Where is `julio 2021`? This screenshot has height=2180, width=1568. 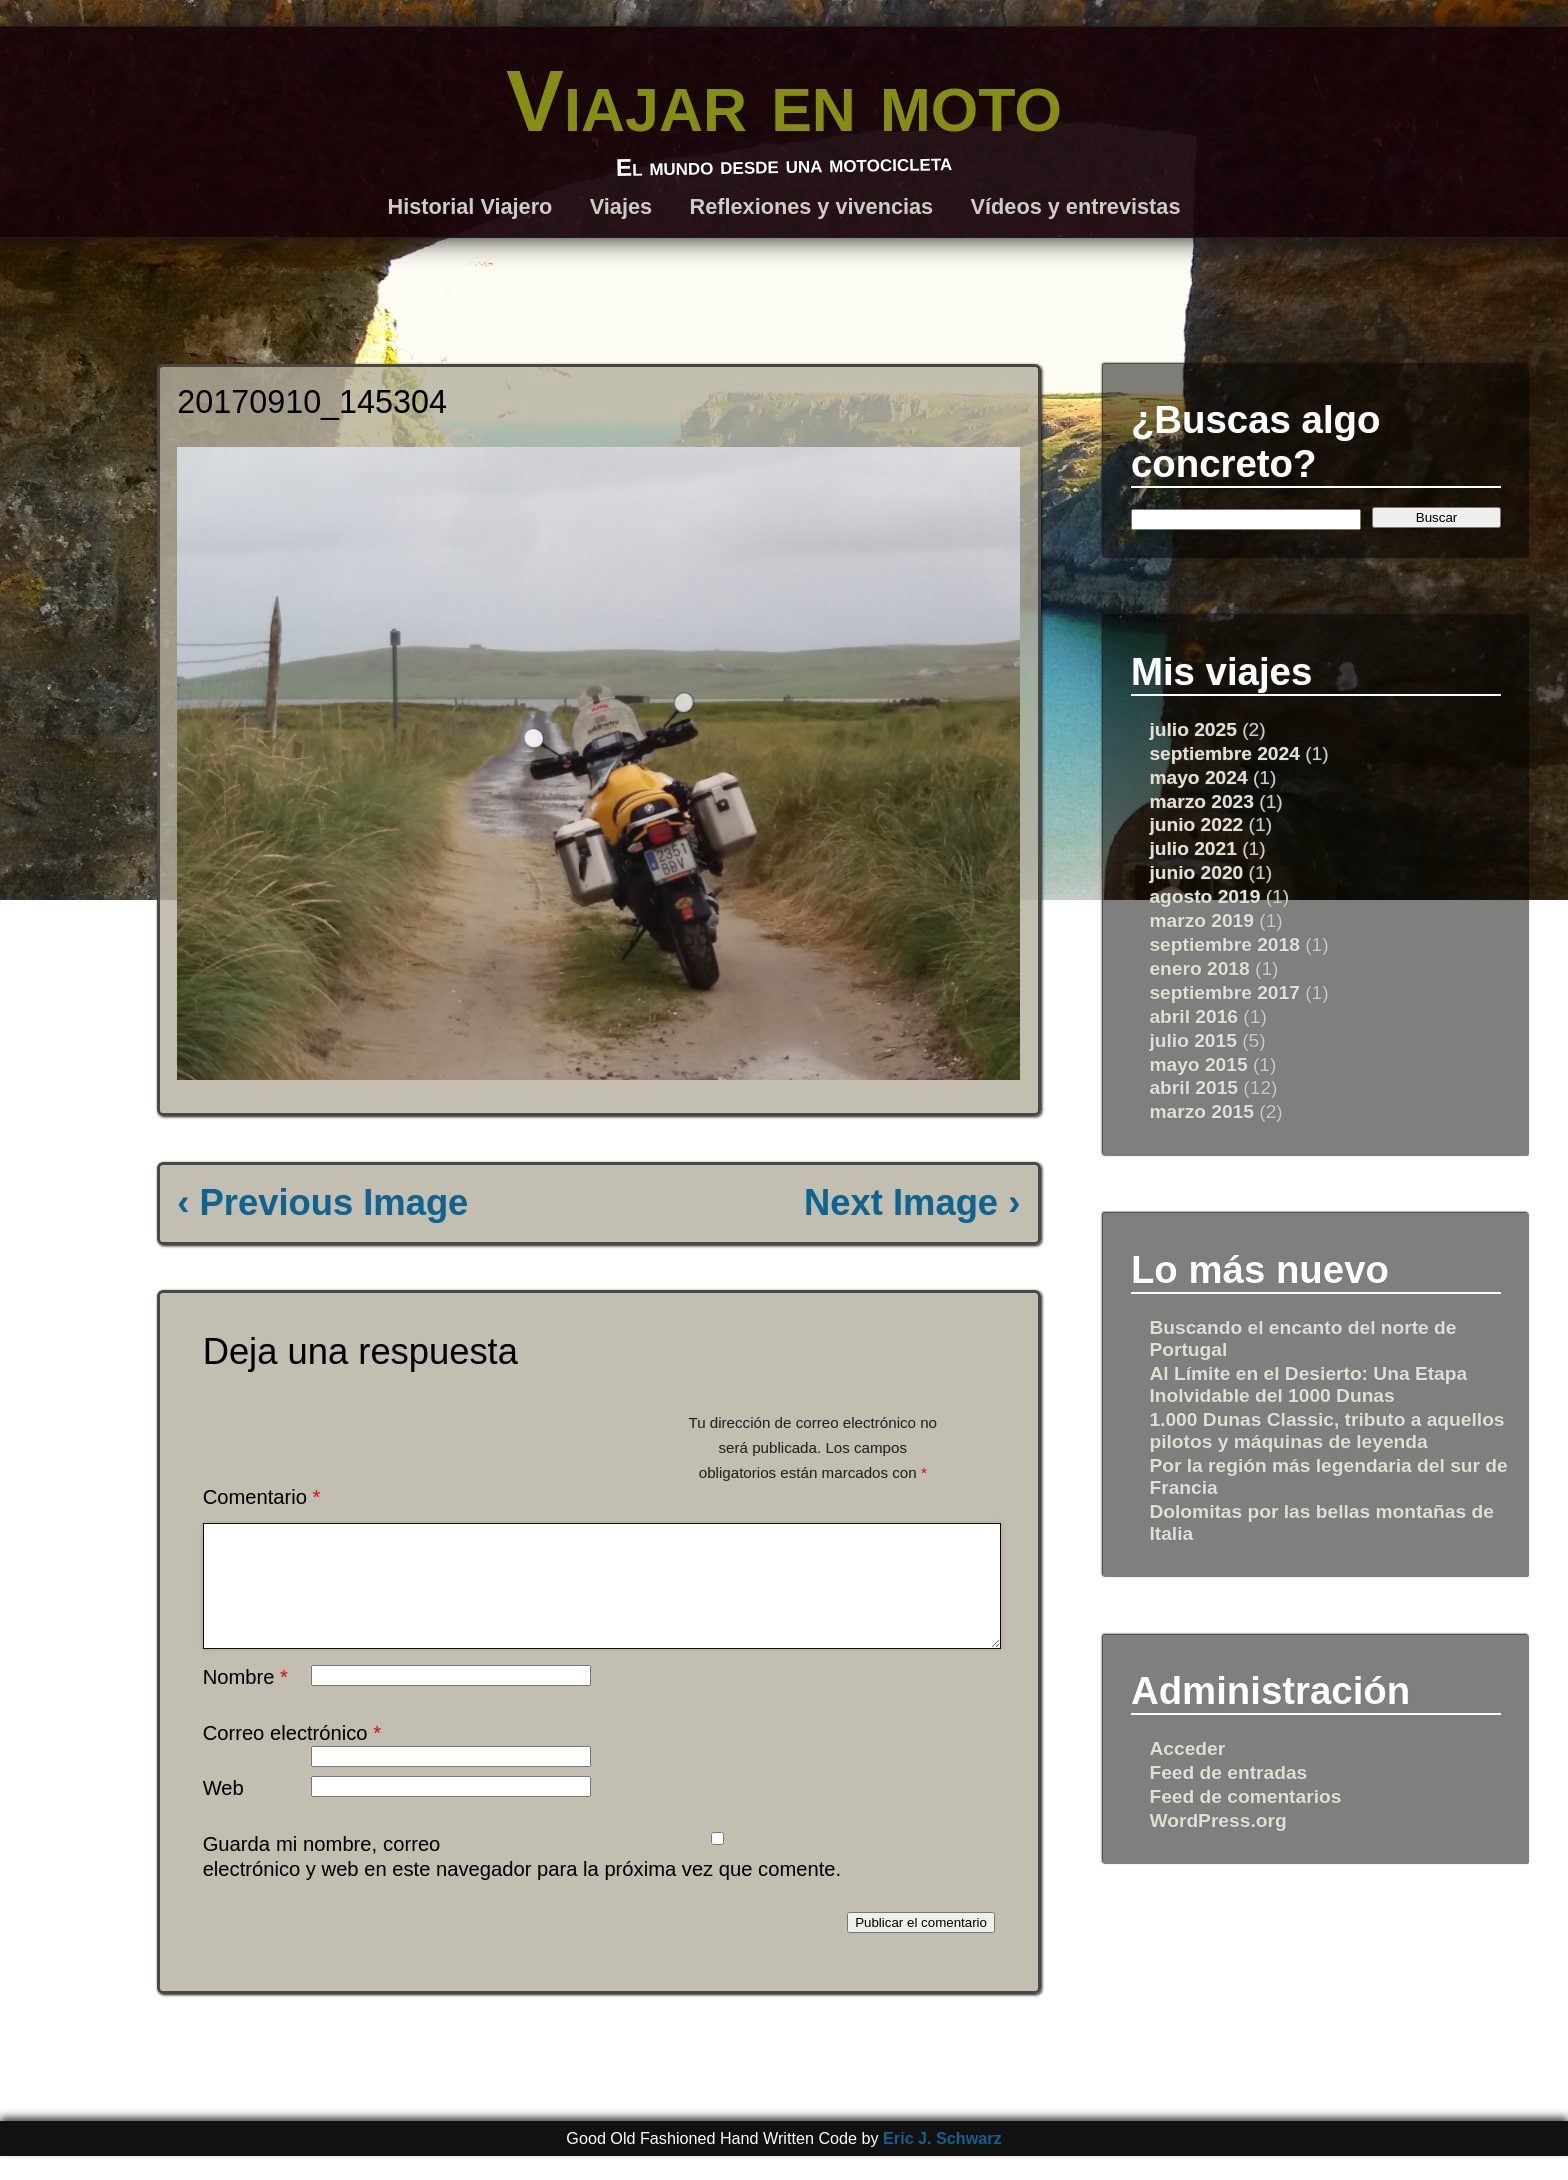
julio 2021 is located at coordinates (1192, 848).